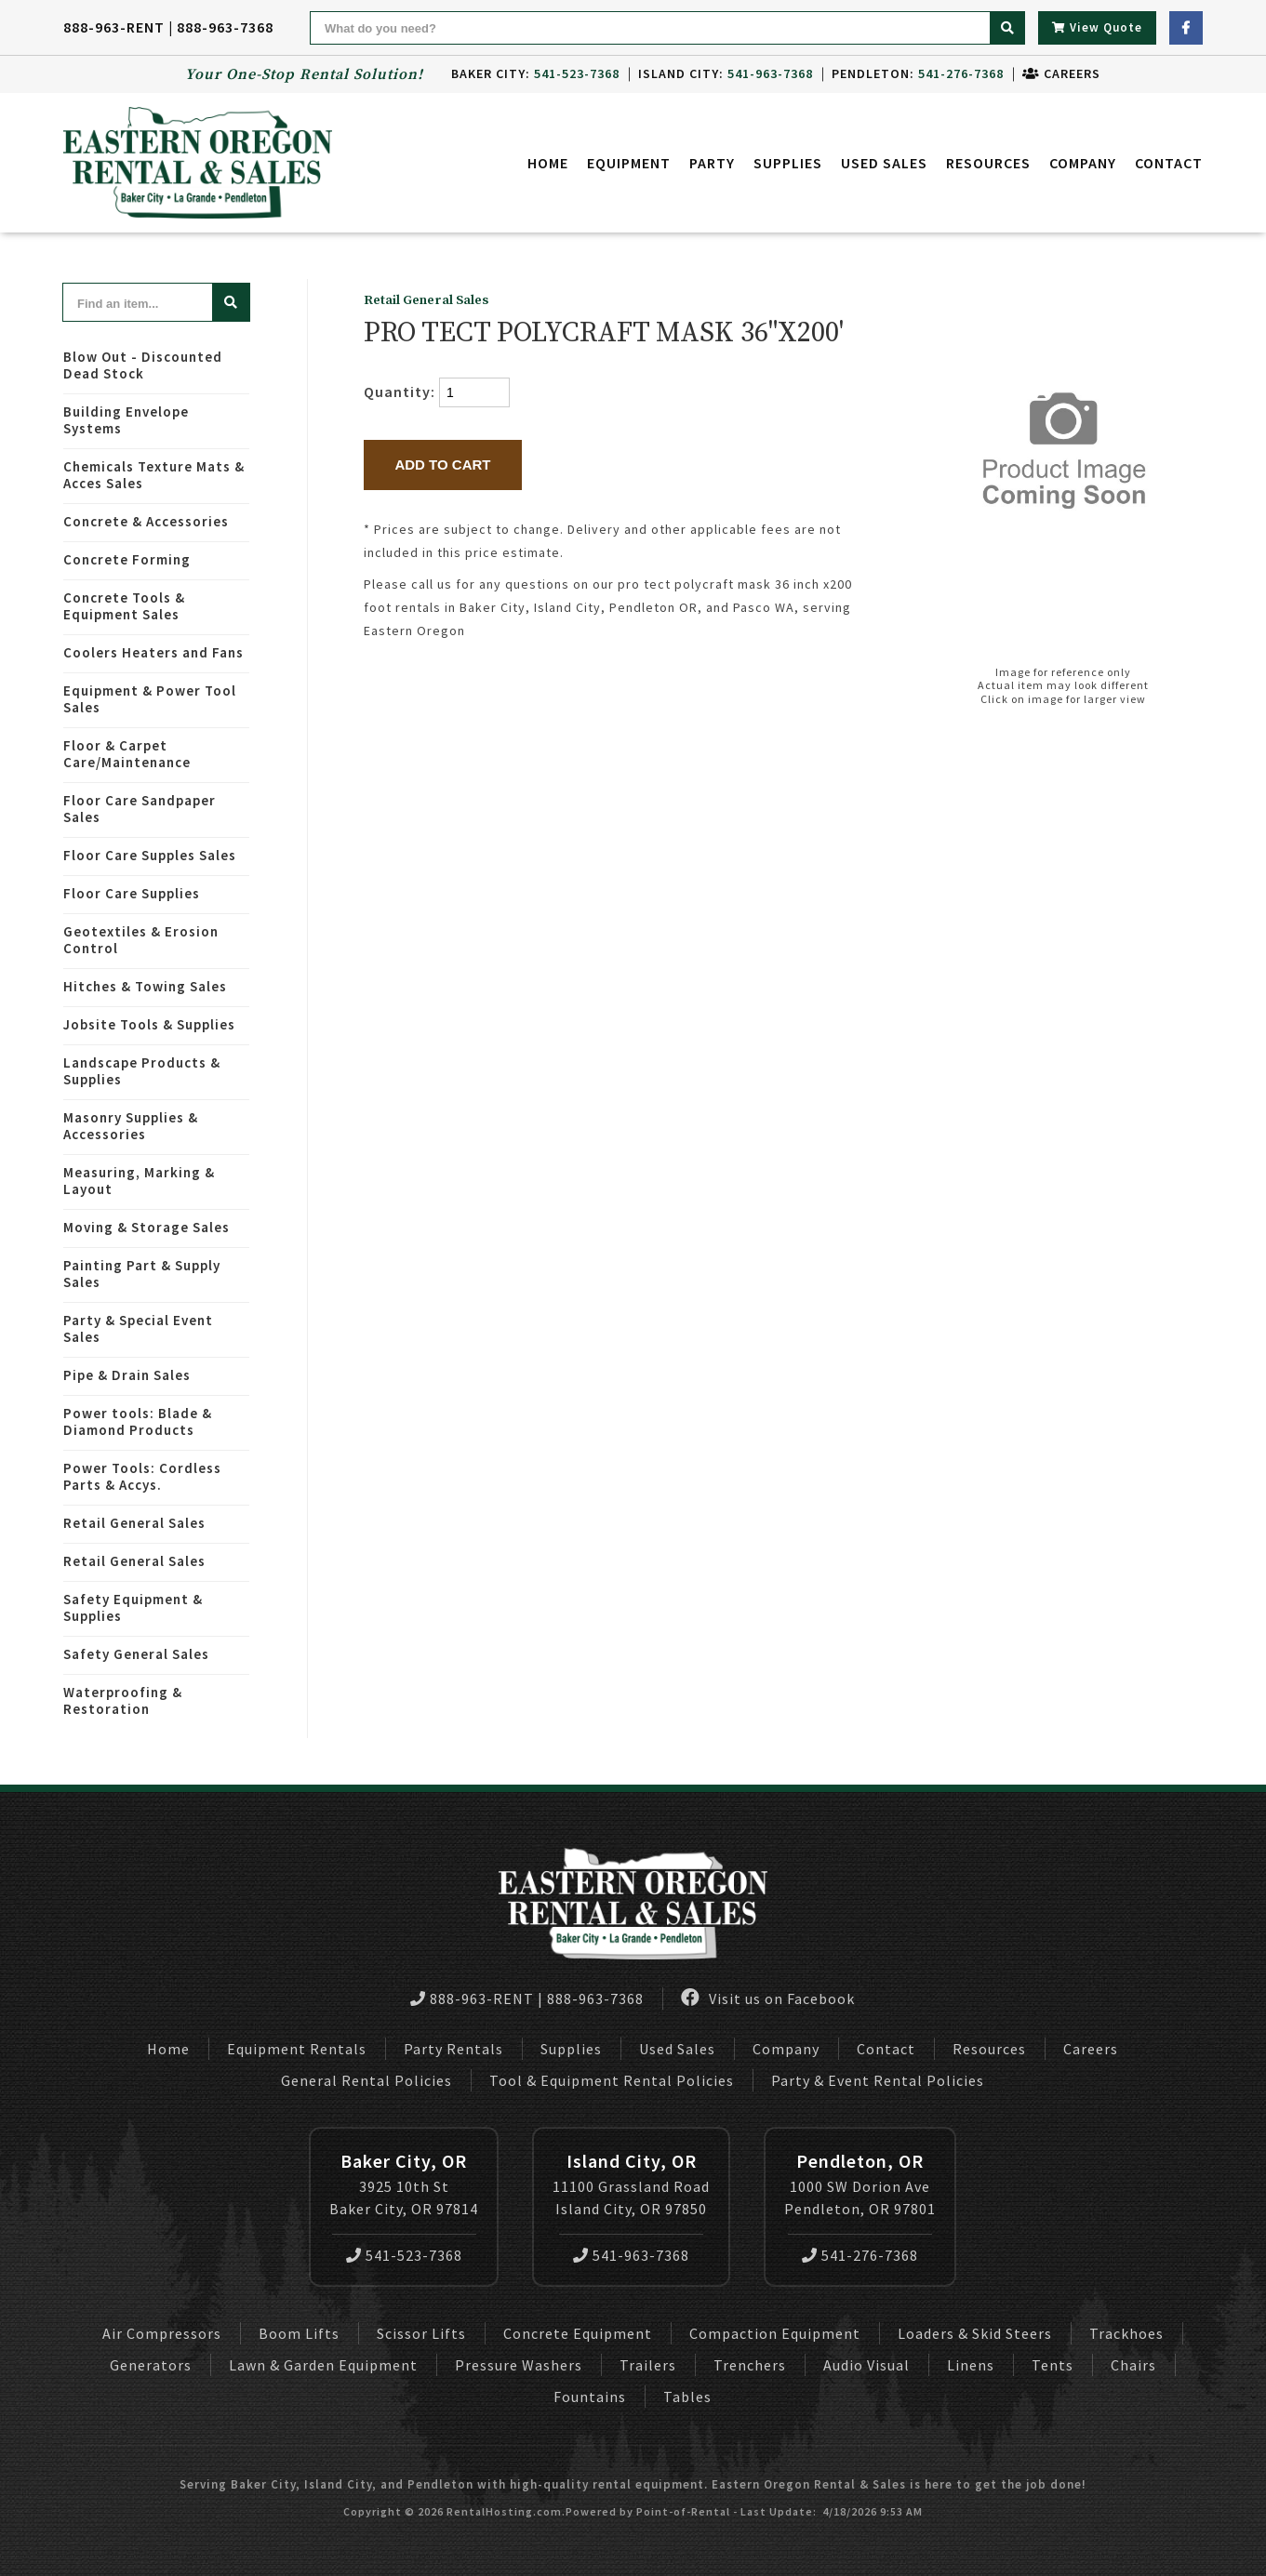 The height and width of the screenshot is (2576, 1266). I want to click on Island City:, so click(725, 73).